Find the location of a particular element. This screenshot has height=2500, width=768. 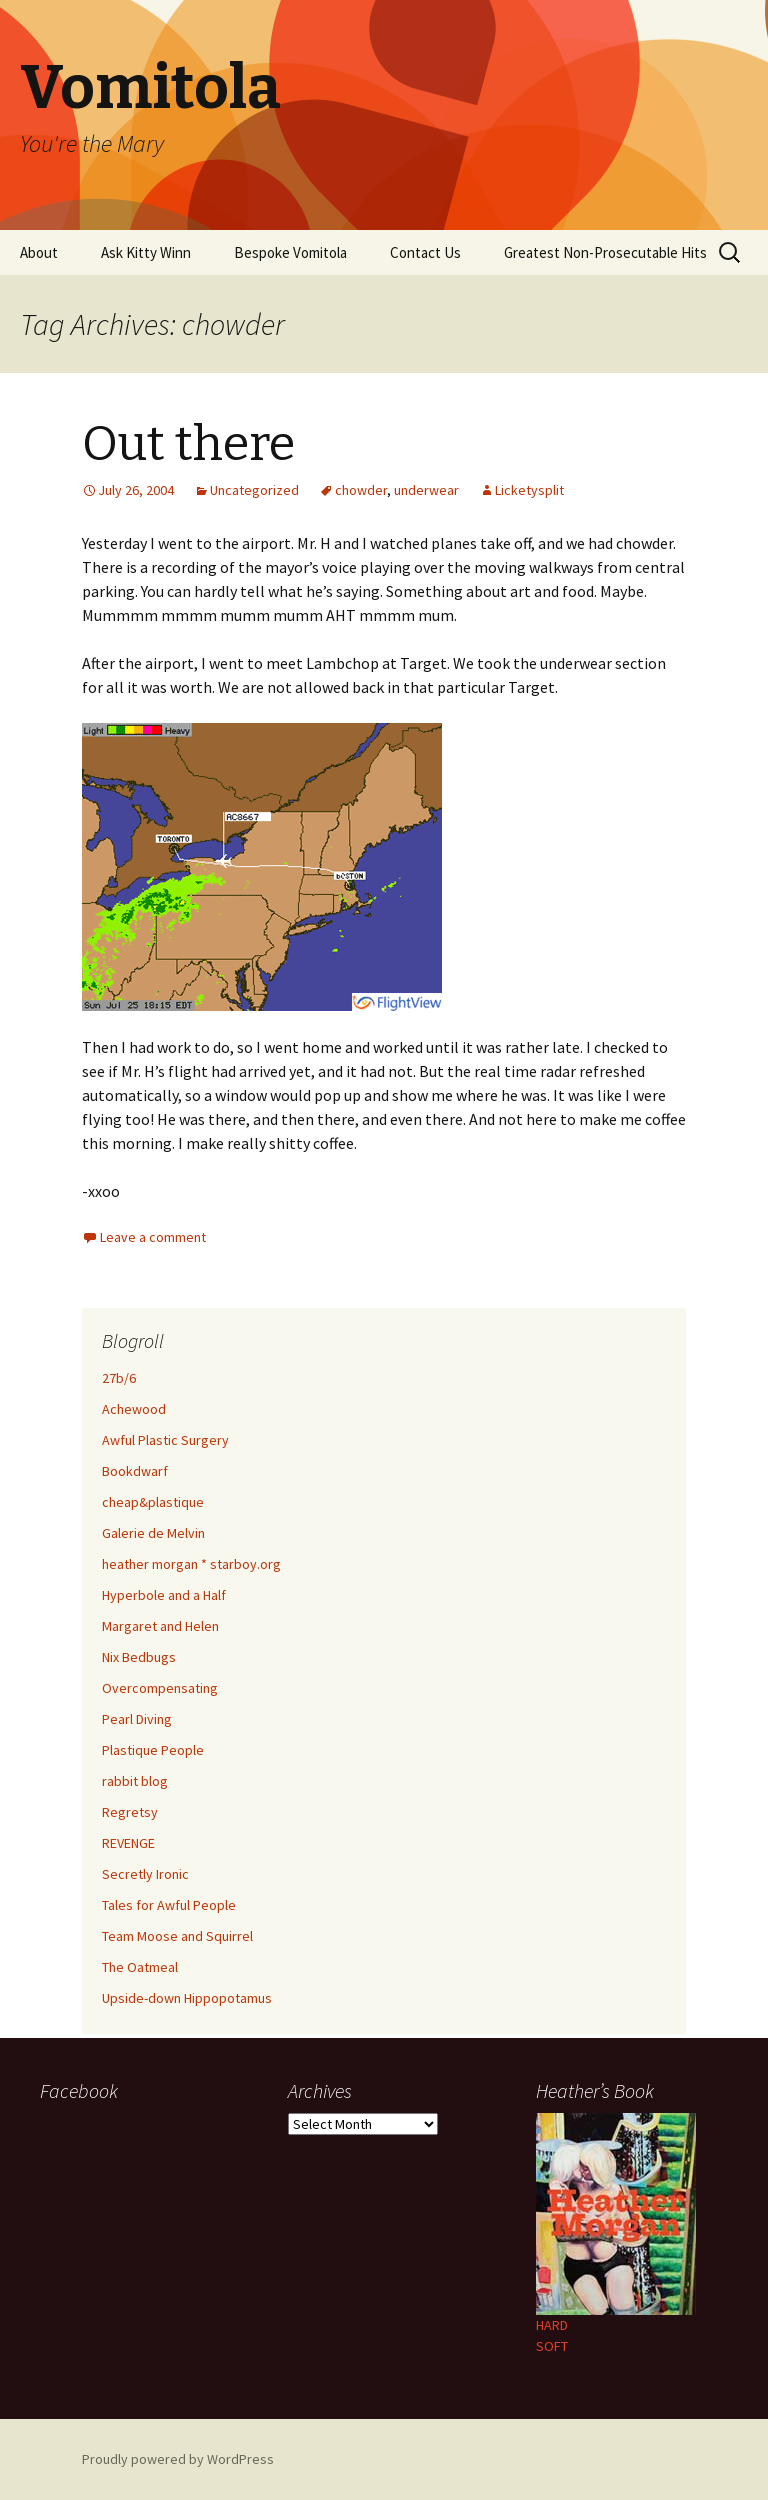

Galerie de Melvin is located at coordinates (153, 1533).